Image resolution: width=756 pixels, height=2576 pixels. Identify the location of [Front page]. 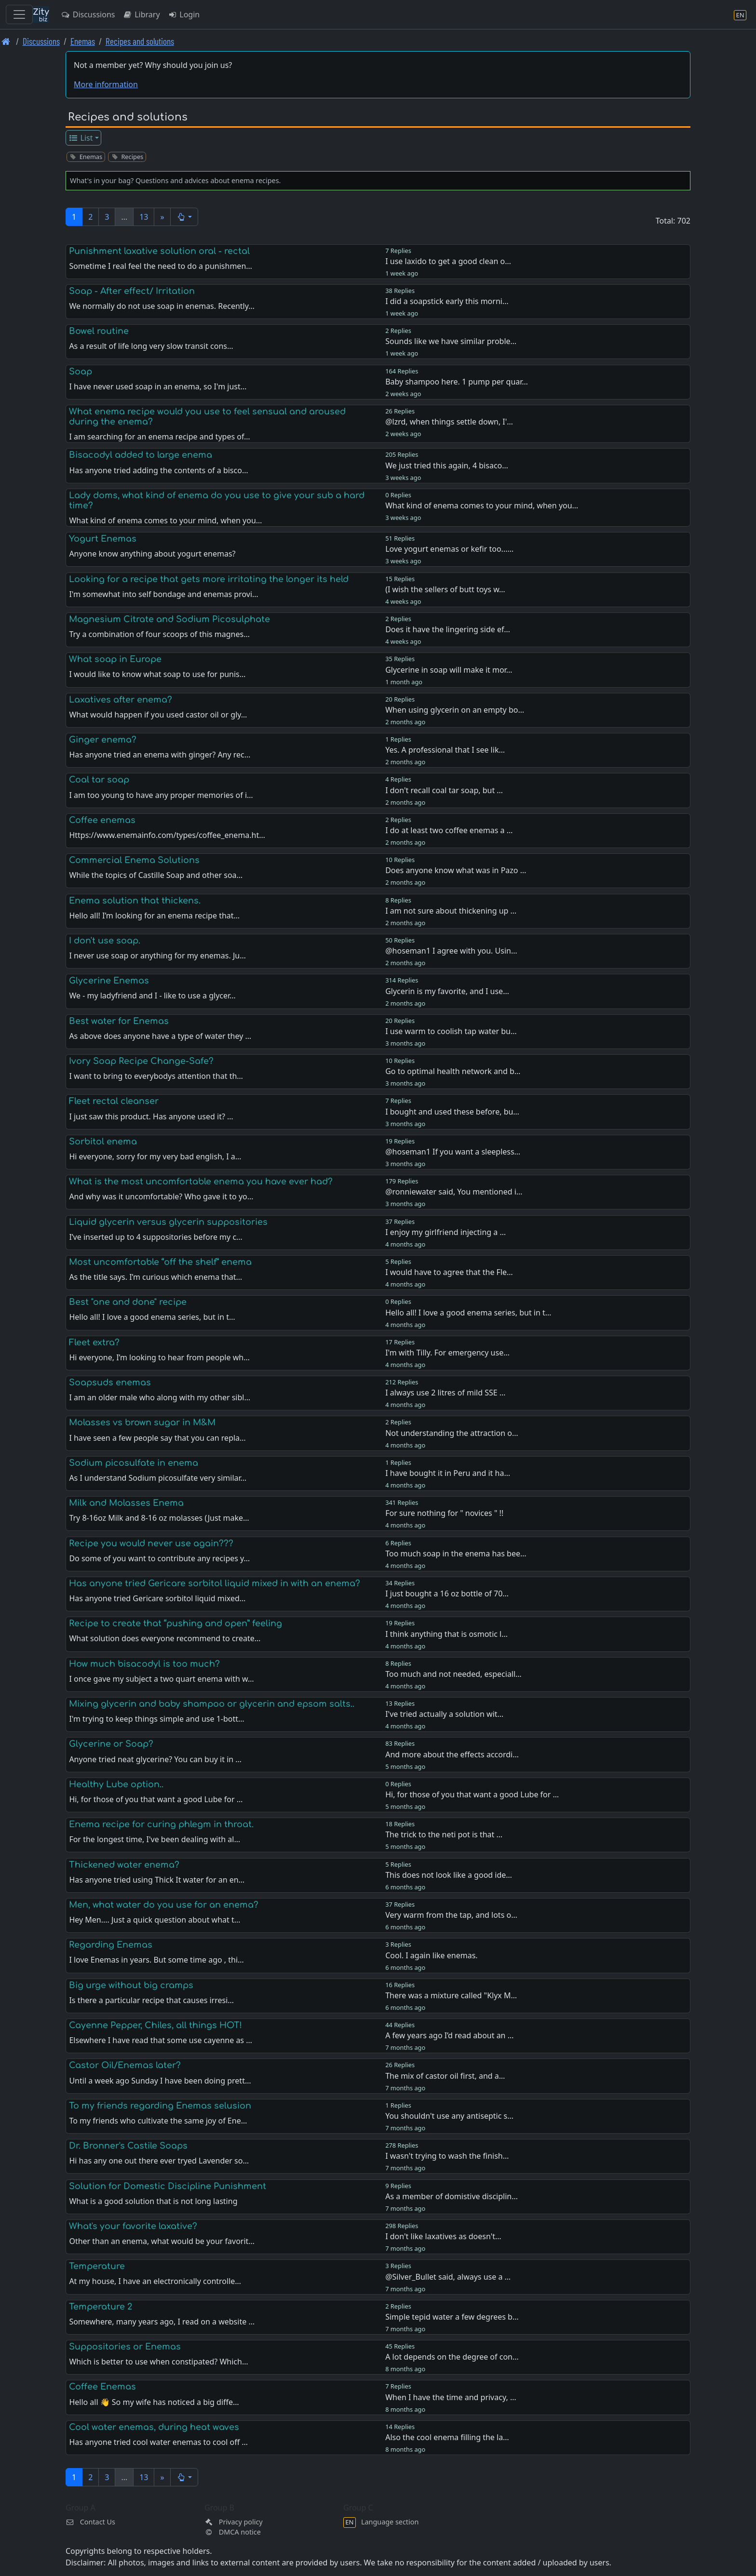
(6, 41).